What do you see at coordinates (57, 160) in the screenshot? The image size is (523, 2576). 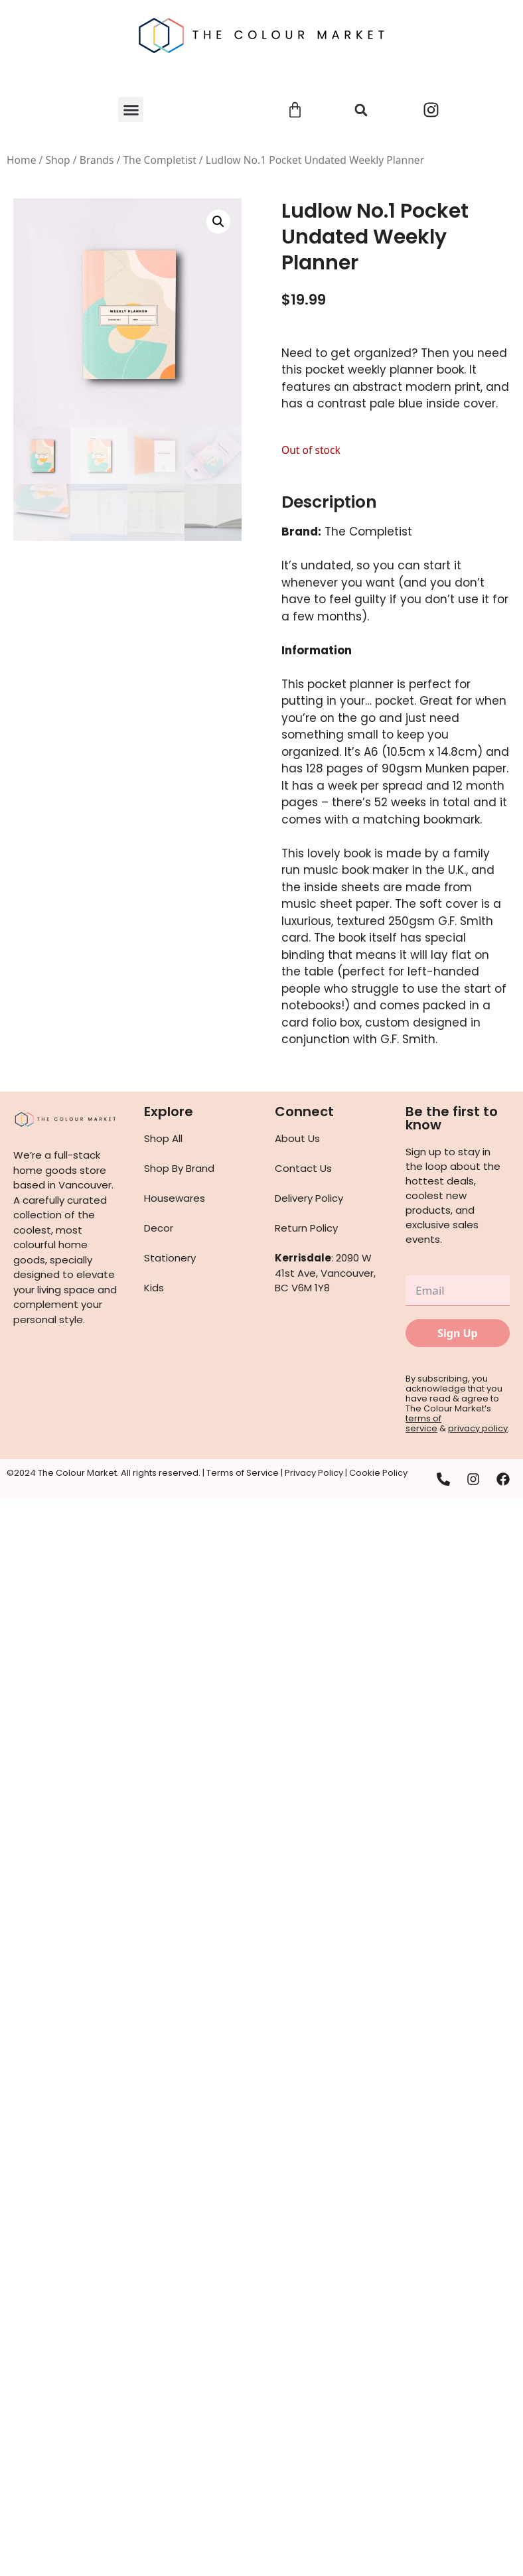 I see `Shop` at bounding box center [57, 160].